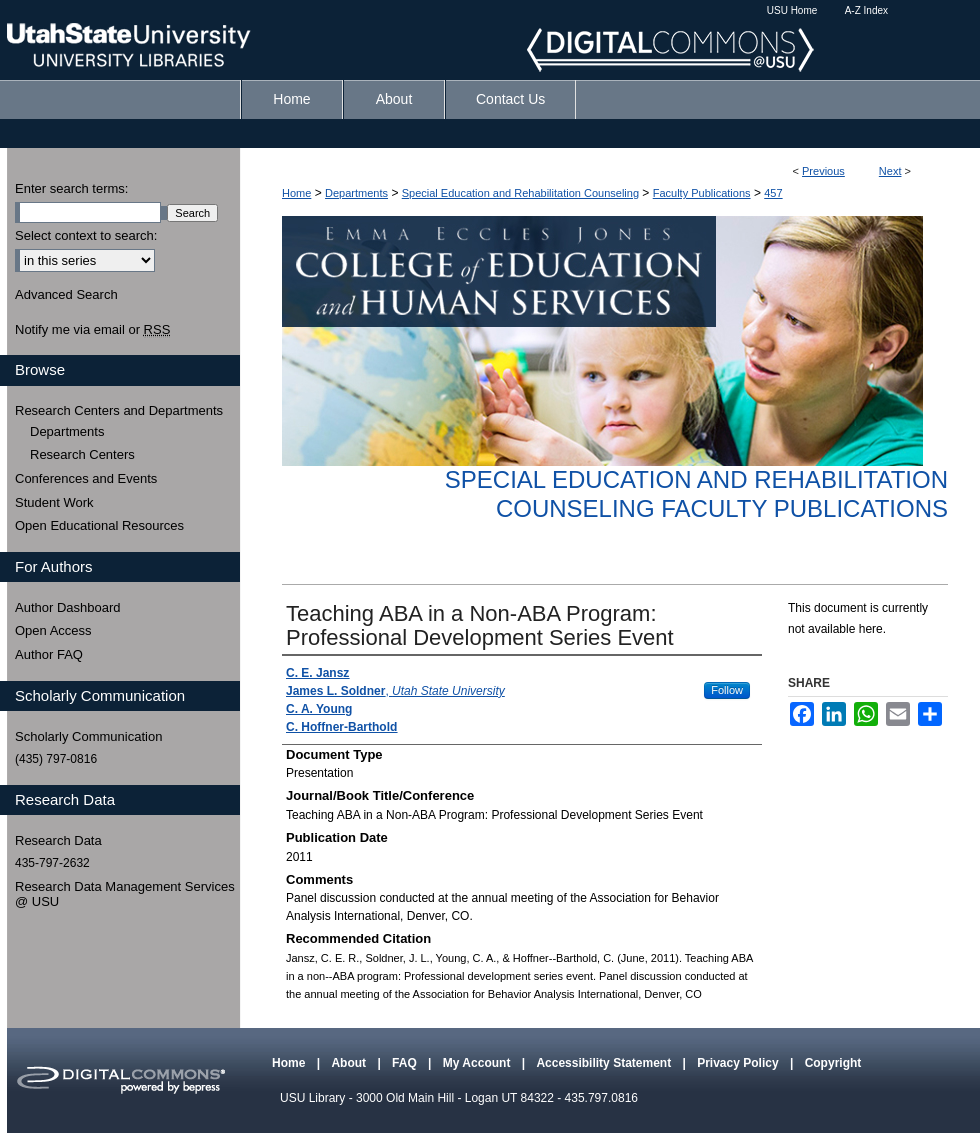 This screenshot has height=1133, width=980. I want to click on Departments, so click(356, 193).